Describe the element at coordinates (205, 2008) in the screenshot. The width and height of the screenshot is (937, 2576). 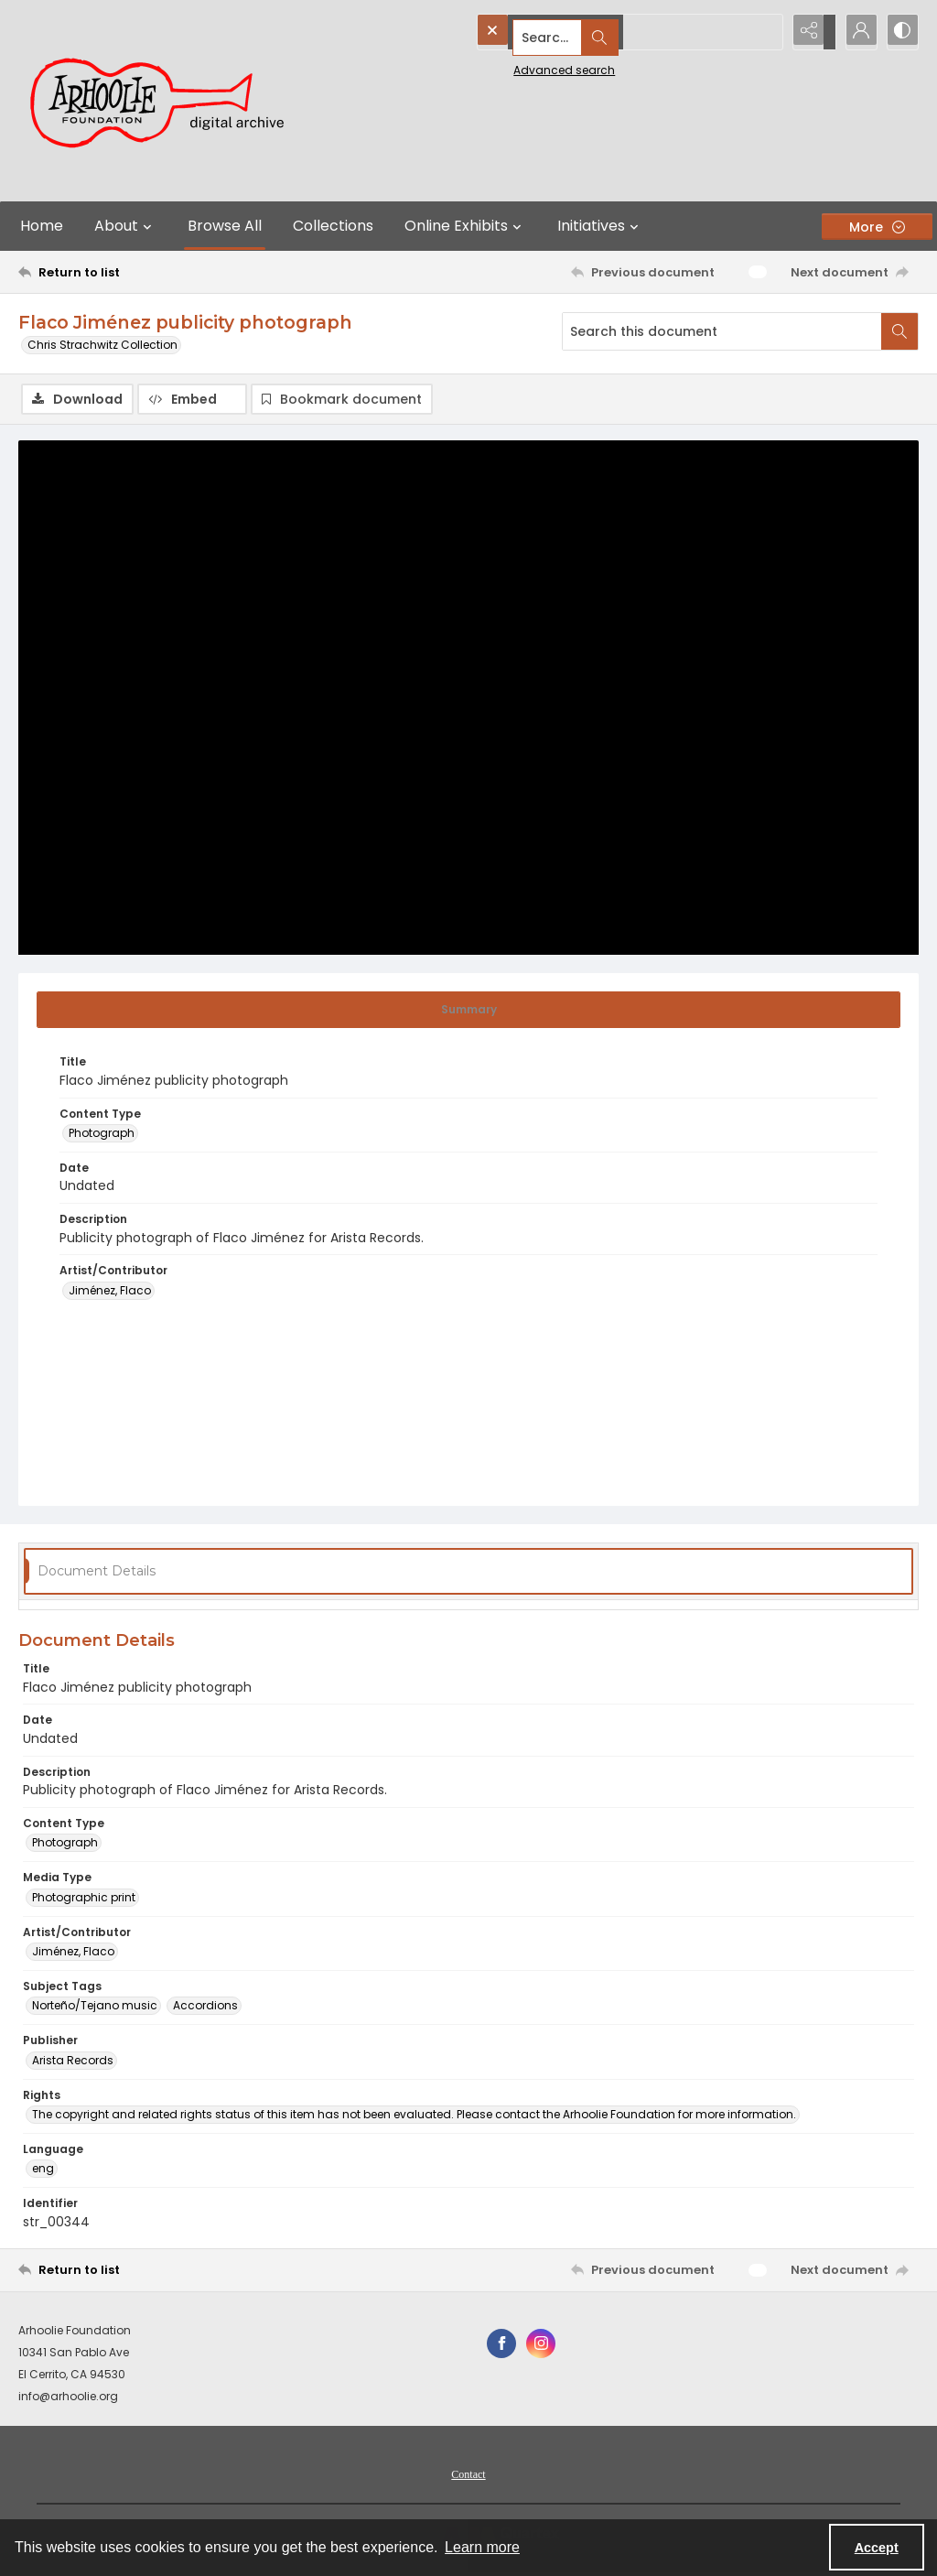
I see `Accordions [Subject Tags Accordions]` at that location.